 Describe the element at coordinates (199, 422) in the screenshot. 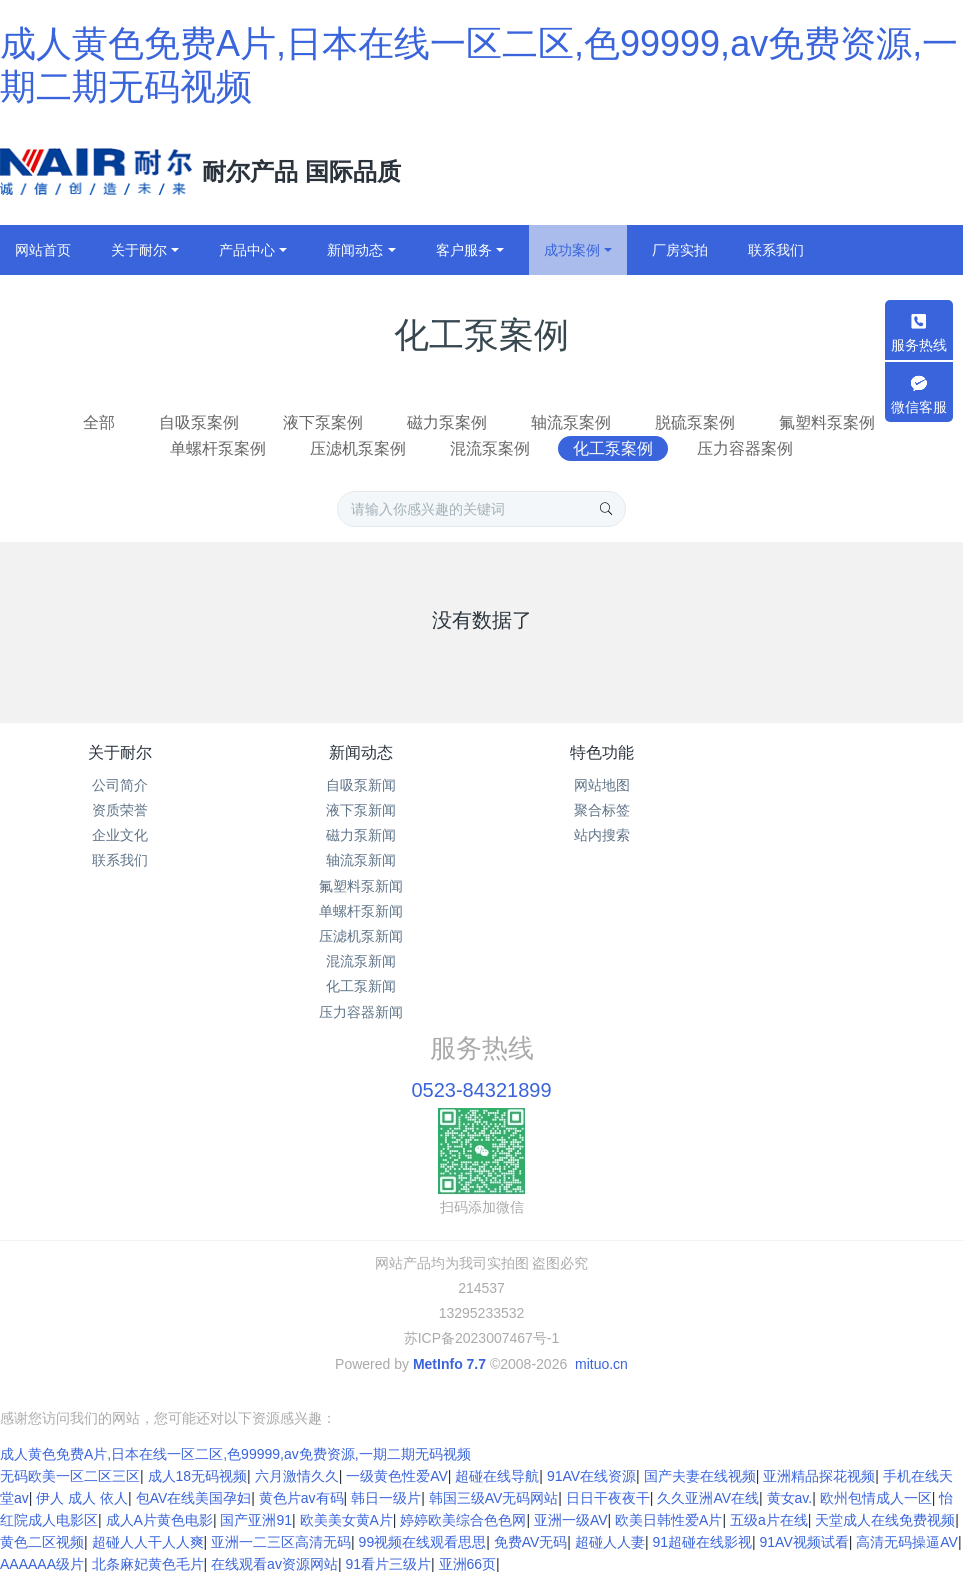

I see `自吸泵案例` at that location.